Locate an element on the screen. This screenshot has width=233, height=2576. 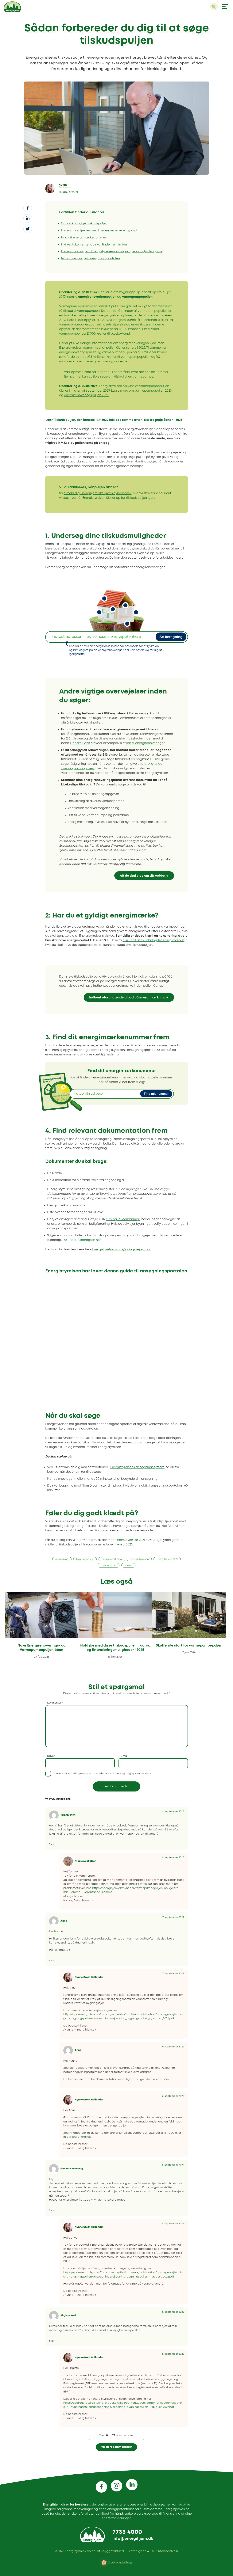
tilmeld dig Energihjem.dks gratis nyhedsbrev, is located at coordinates (98, 493).